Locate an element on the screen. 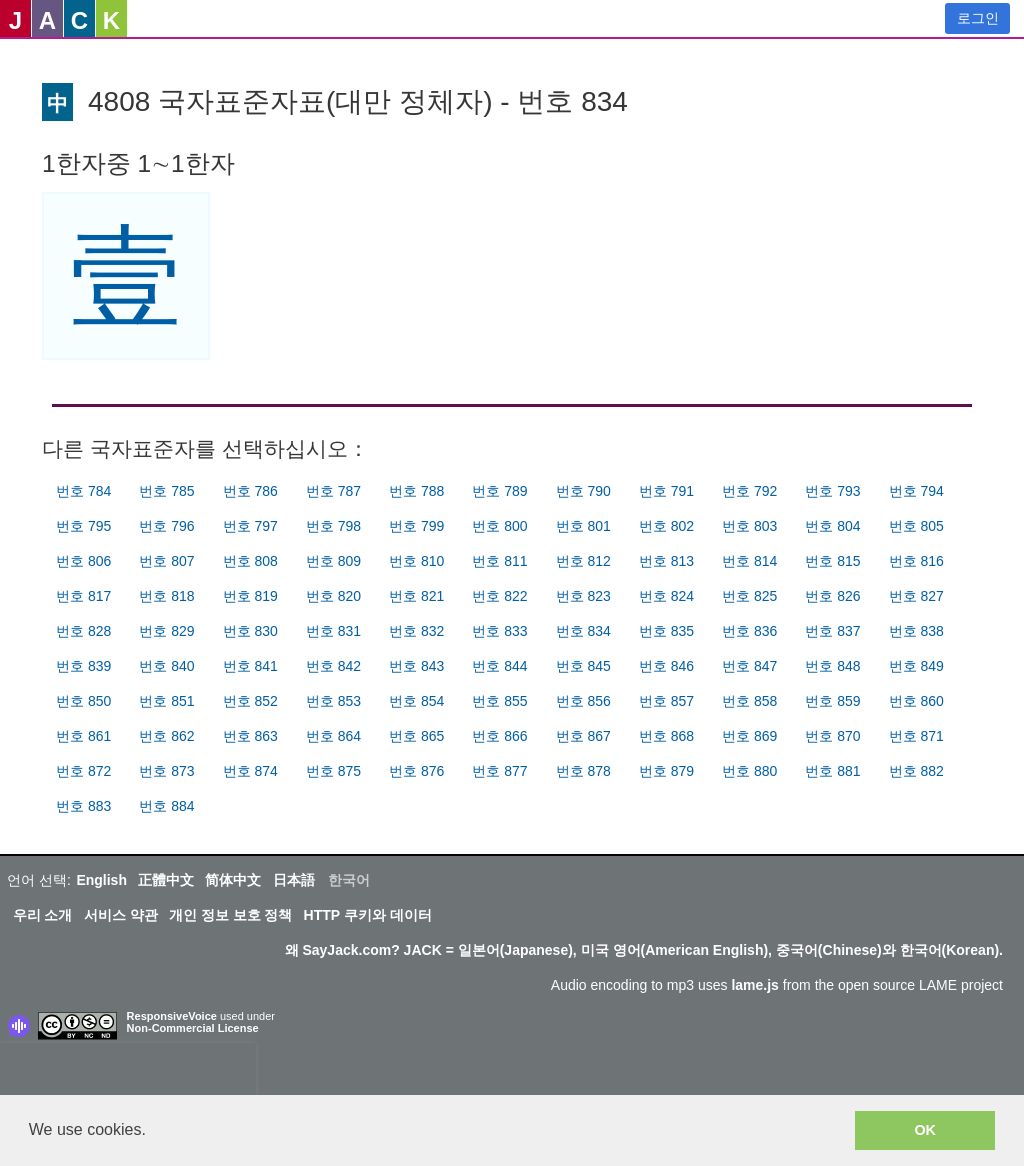 This screenshot has height=1166, width=1024. 번호 802 is located at coordinates (666, 526).